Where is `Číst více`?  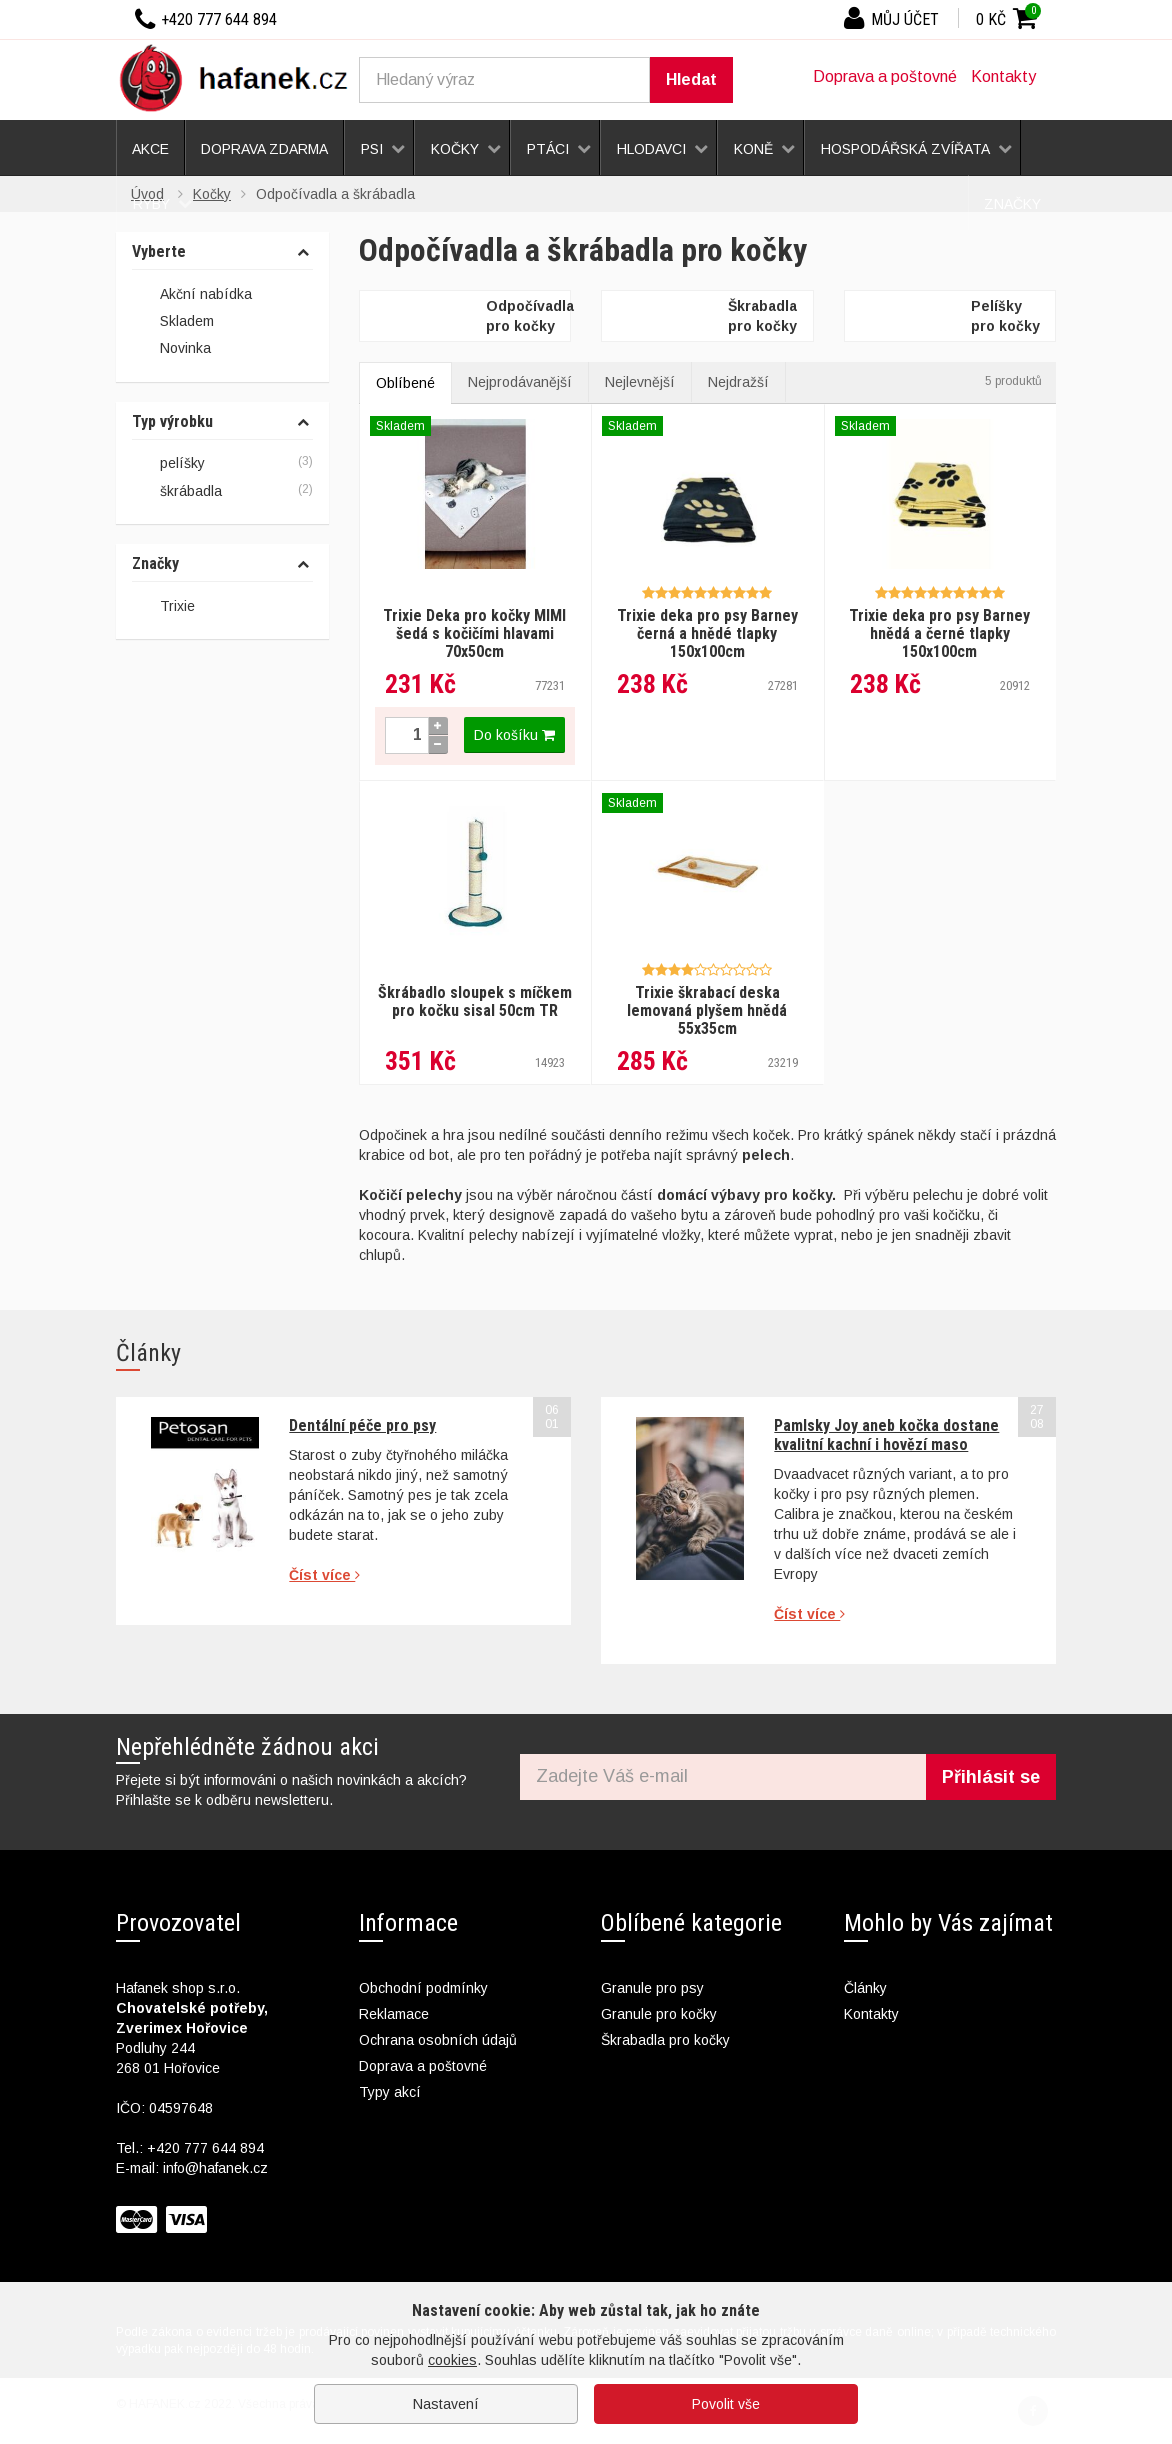 Číst více is located at coordinates (324, 1575).